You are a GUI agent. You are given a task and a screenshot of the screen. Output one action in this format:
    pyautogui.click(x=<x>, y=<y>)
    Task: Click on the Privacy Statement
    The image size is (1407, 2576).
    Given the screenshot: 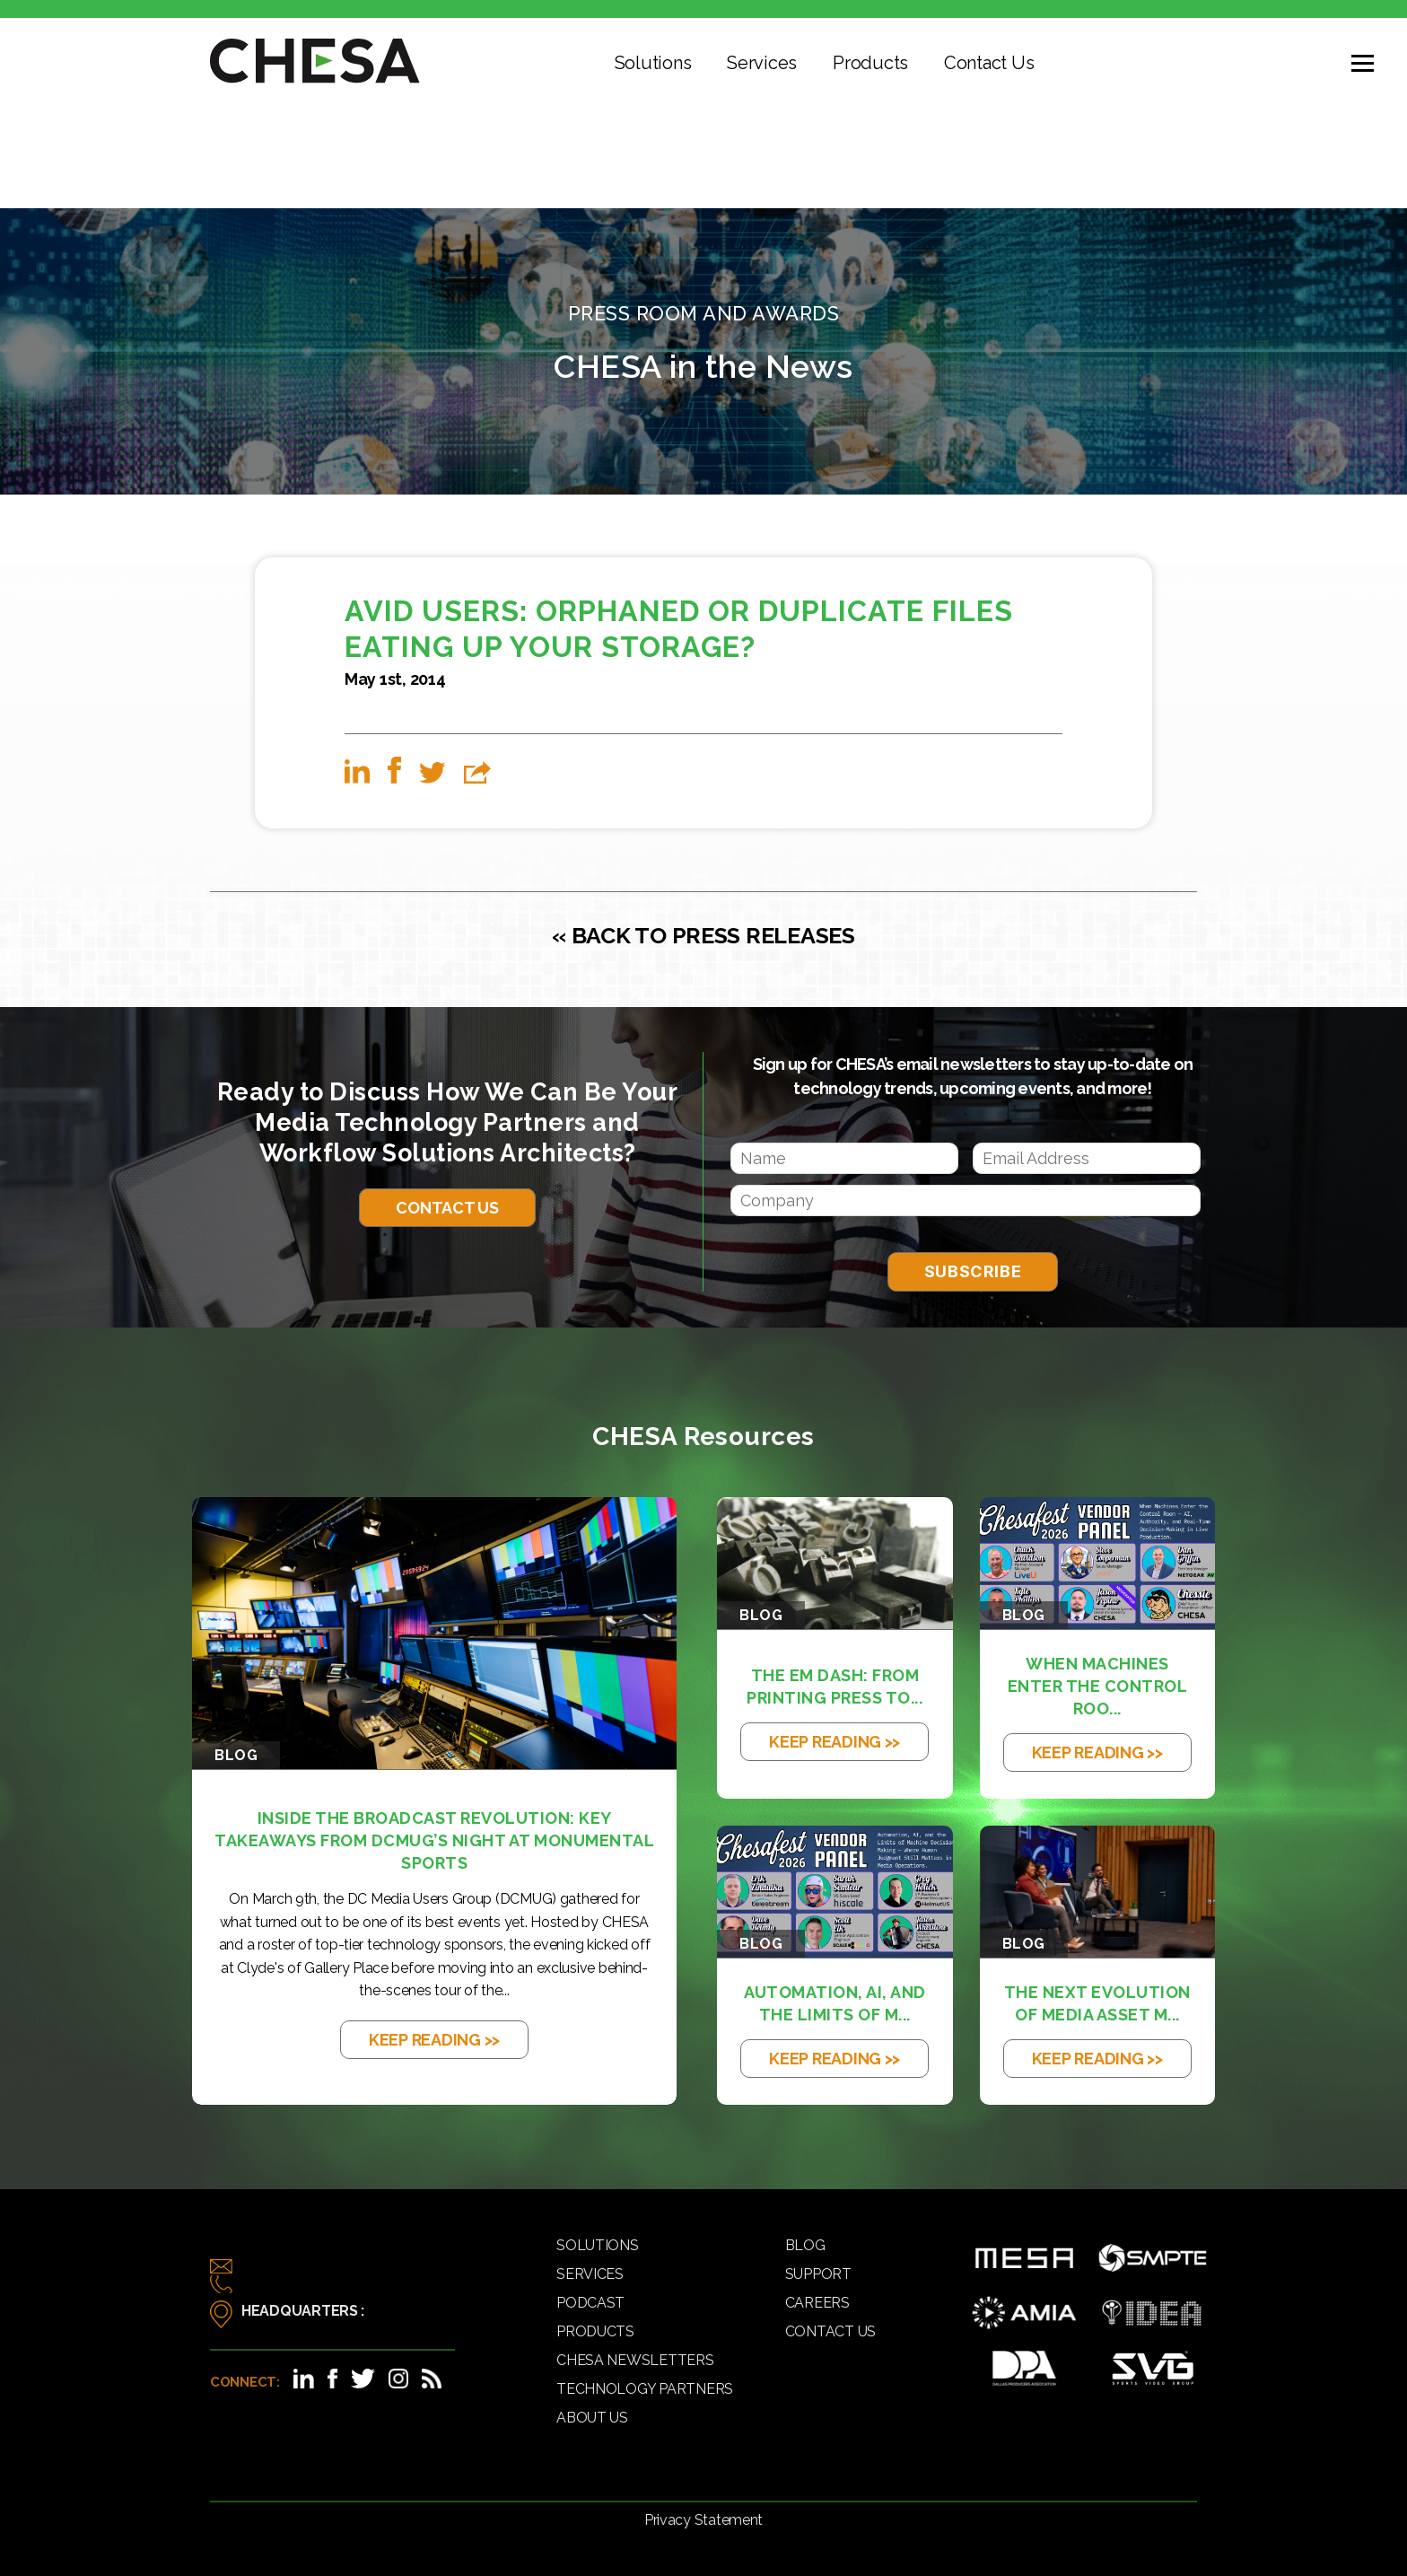 What is the action you would take?
    pyautogui.click(x=703, y=2519)
    